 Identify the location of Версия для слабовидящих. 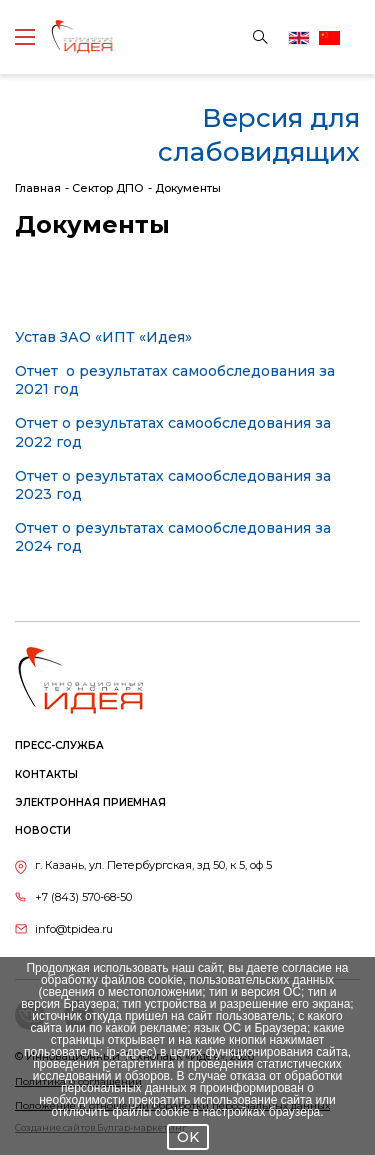
(259, 135).